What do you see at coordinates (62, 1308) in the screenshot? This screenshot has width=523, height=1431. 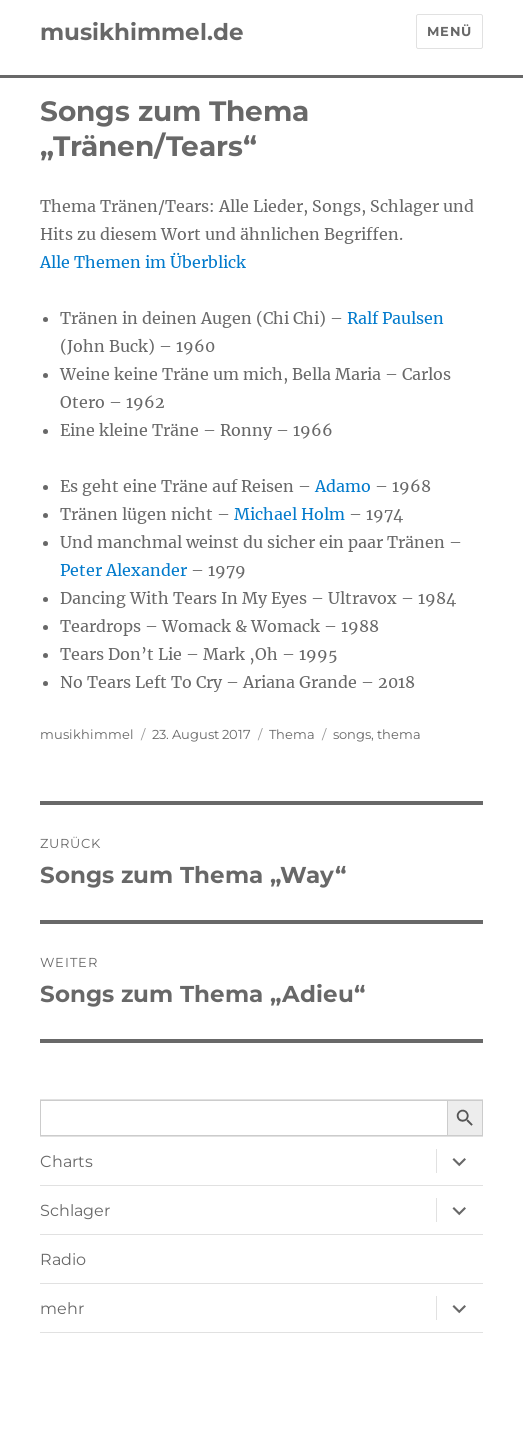 I see `mehr` at bounding box center [62, 1308].